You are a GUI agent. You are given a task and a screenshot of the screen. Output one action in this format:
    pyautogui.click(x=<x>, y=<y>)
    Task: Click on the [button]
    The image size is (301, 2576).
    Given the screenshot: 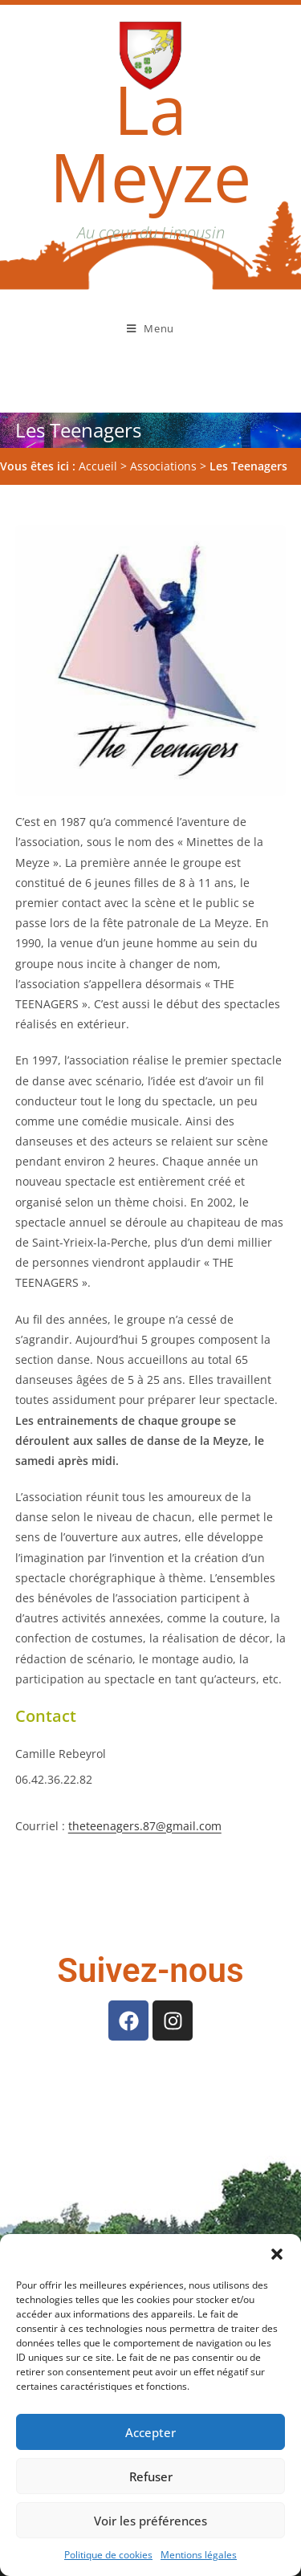 What is the action you would take?
    pyautogui.click(x=277, y=2254)
    